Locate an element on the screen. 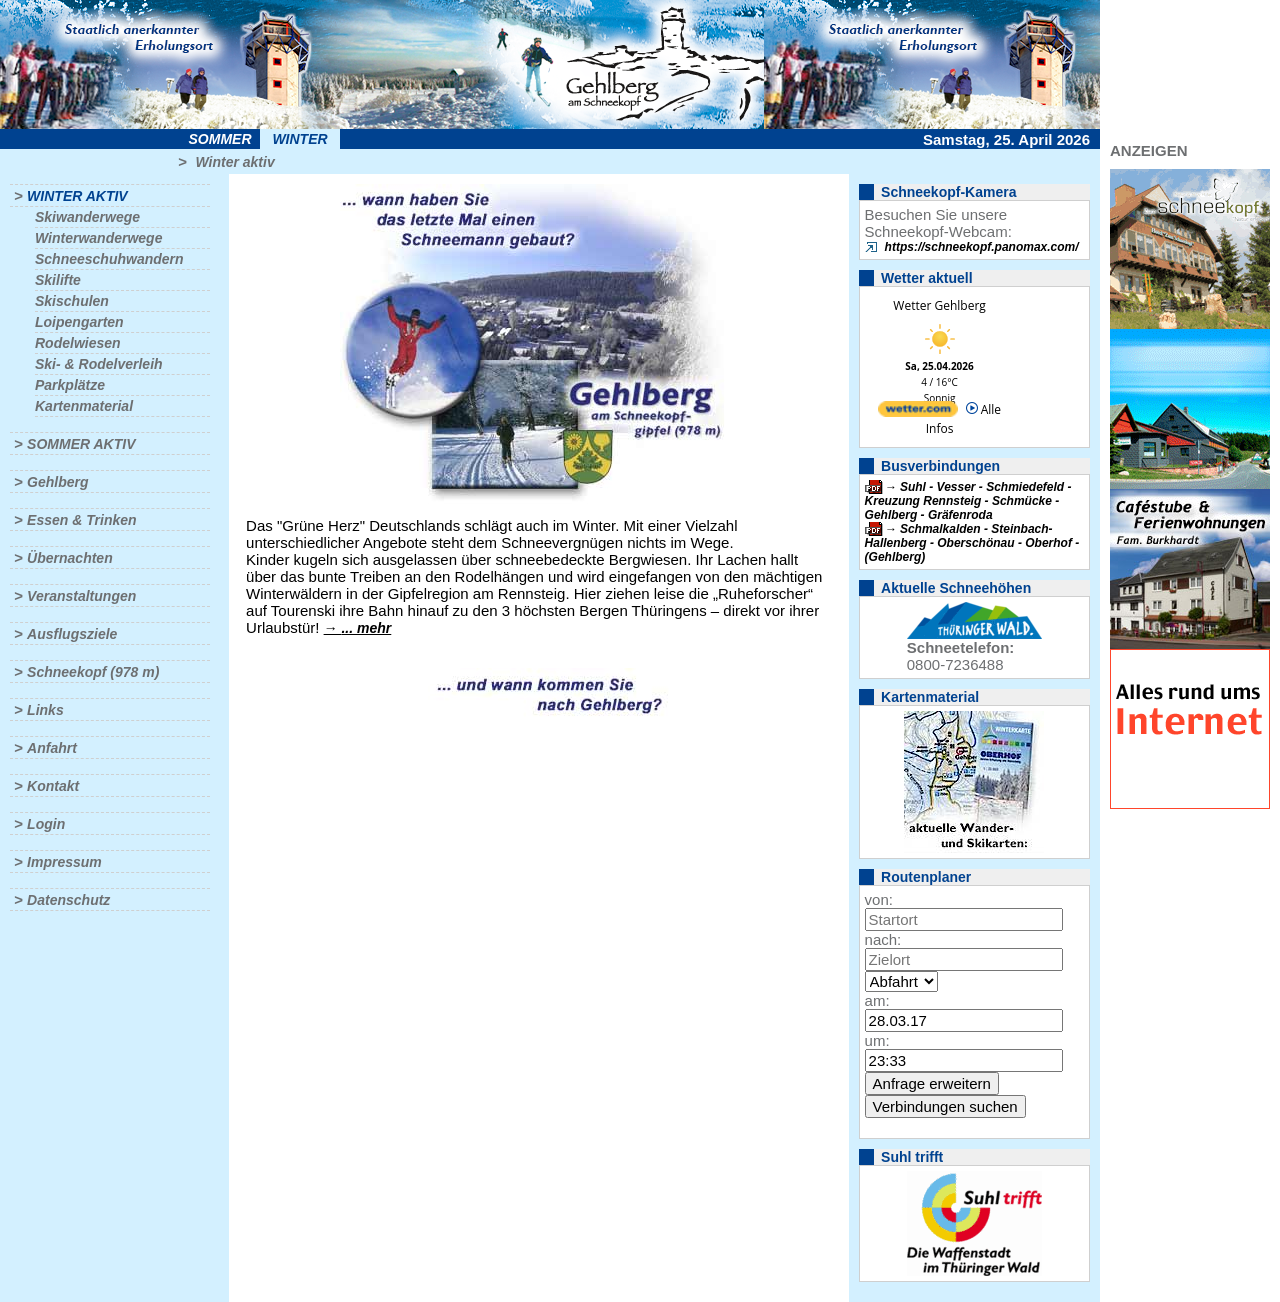  Gehlberg is located at coordinates (57, 482).